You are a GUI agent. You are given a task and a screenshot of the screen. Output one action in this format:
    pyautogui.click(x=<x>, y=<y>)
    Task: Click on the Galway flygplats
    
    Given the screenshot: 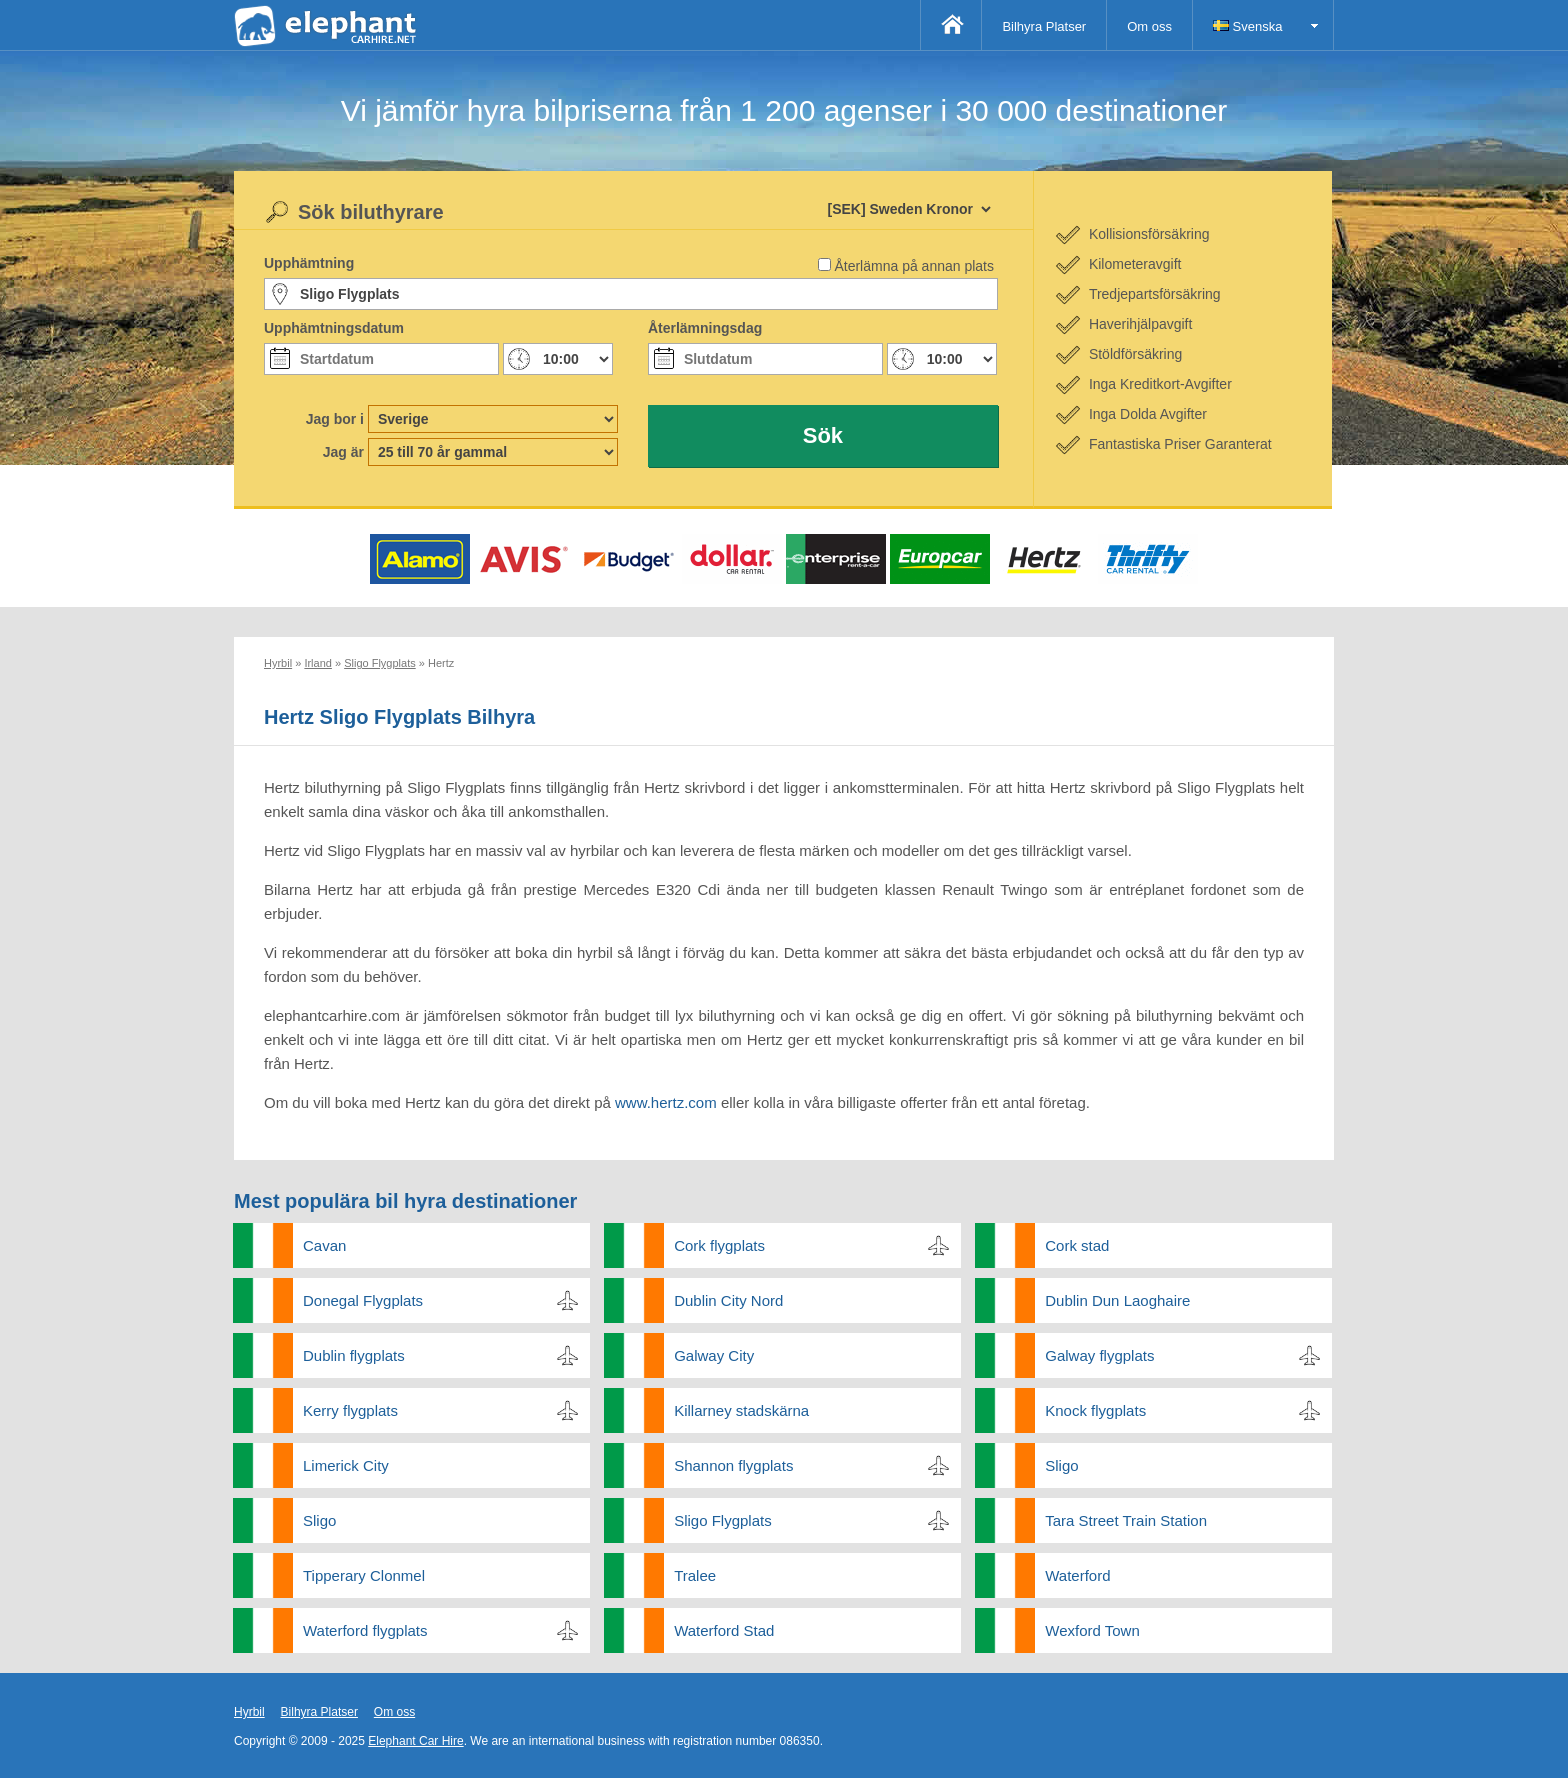 What is the action you would take?
    pyautogui.click(x=1099, y=1355)
    